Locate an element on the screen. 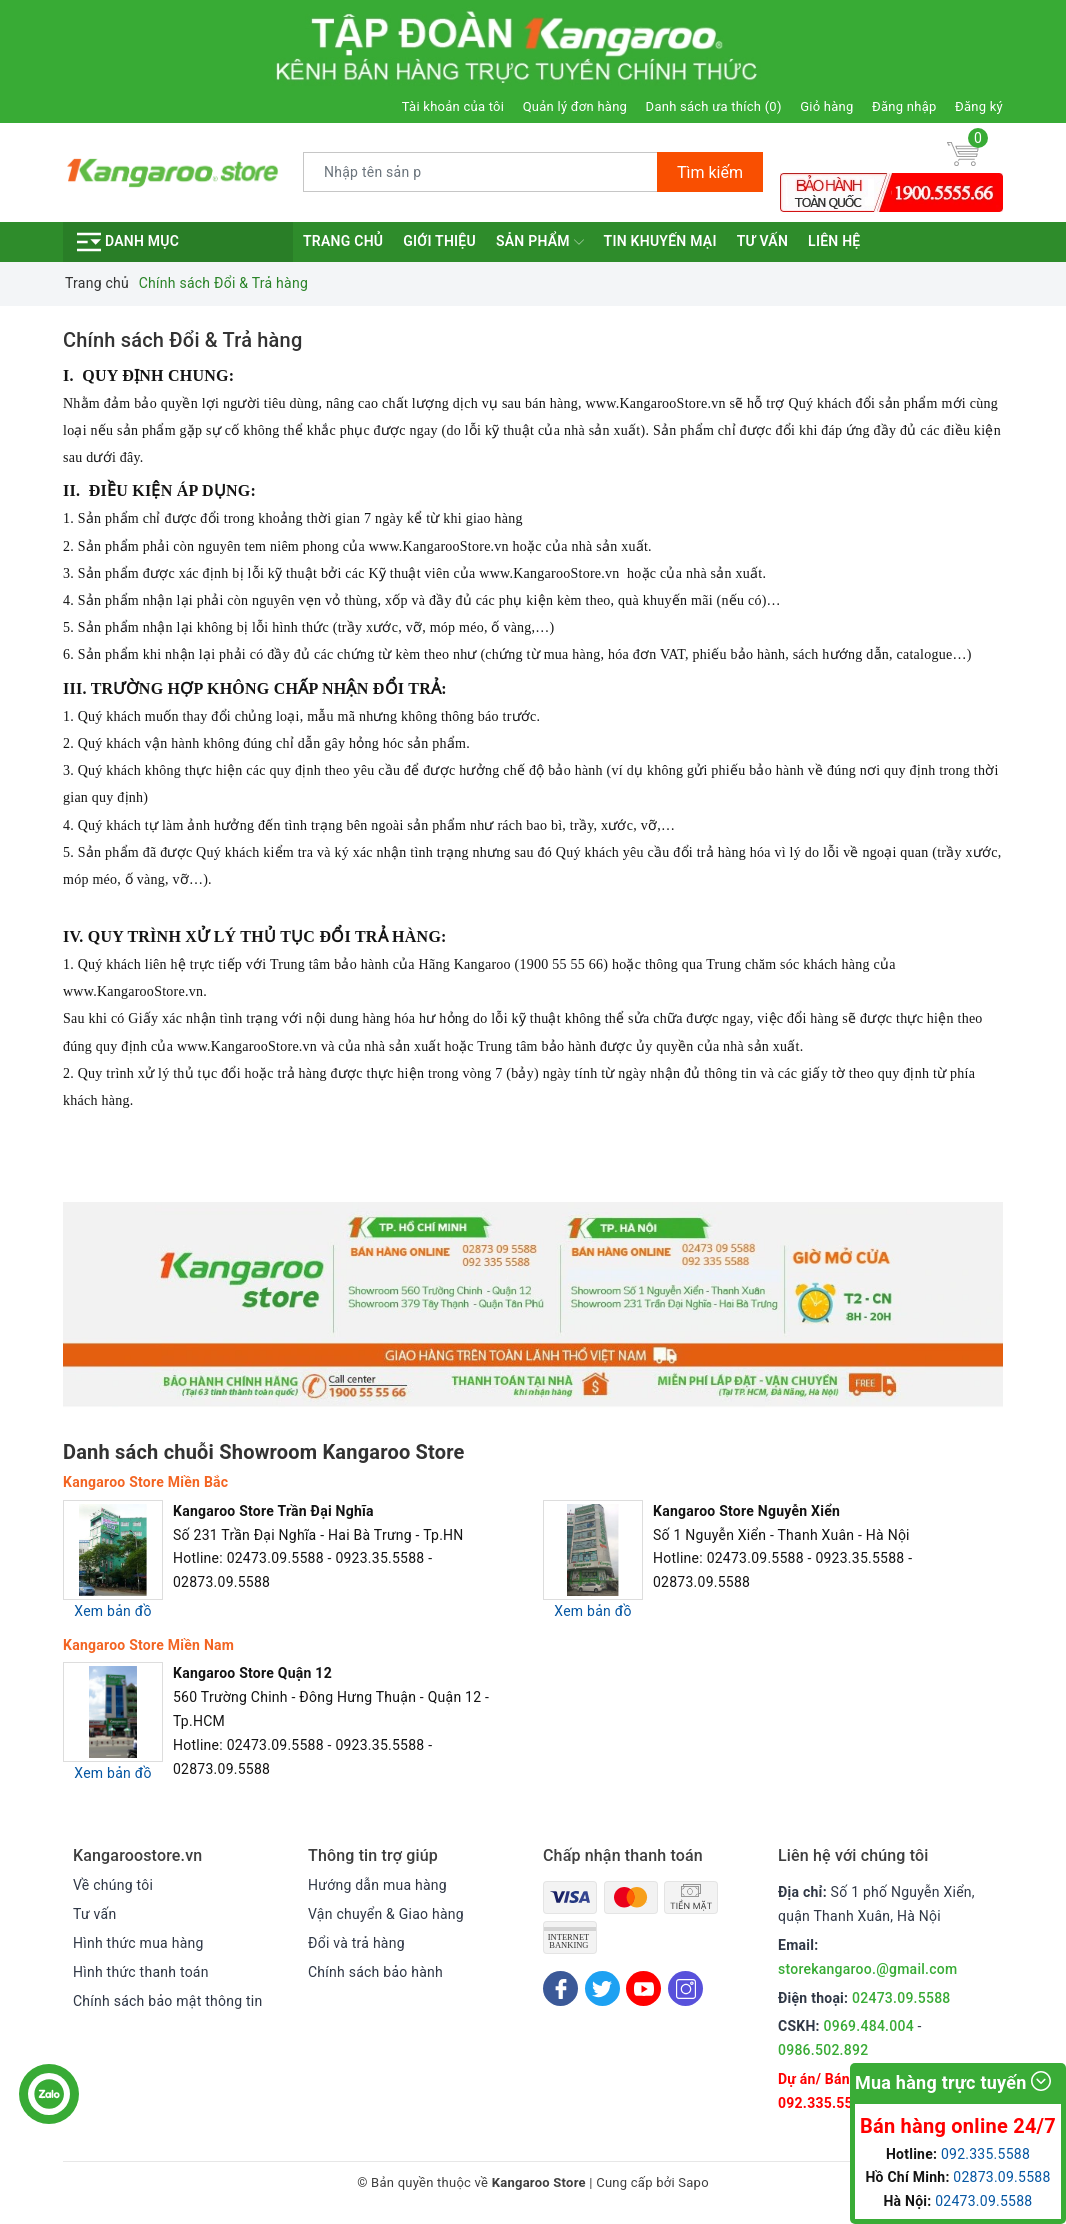 The image size is (1066, 2224). Hình thức thanh toán is located at coordinates (141, 1972).